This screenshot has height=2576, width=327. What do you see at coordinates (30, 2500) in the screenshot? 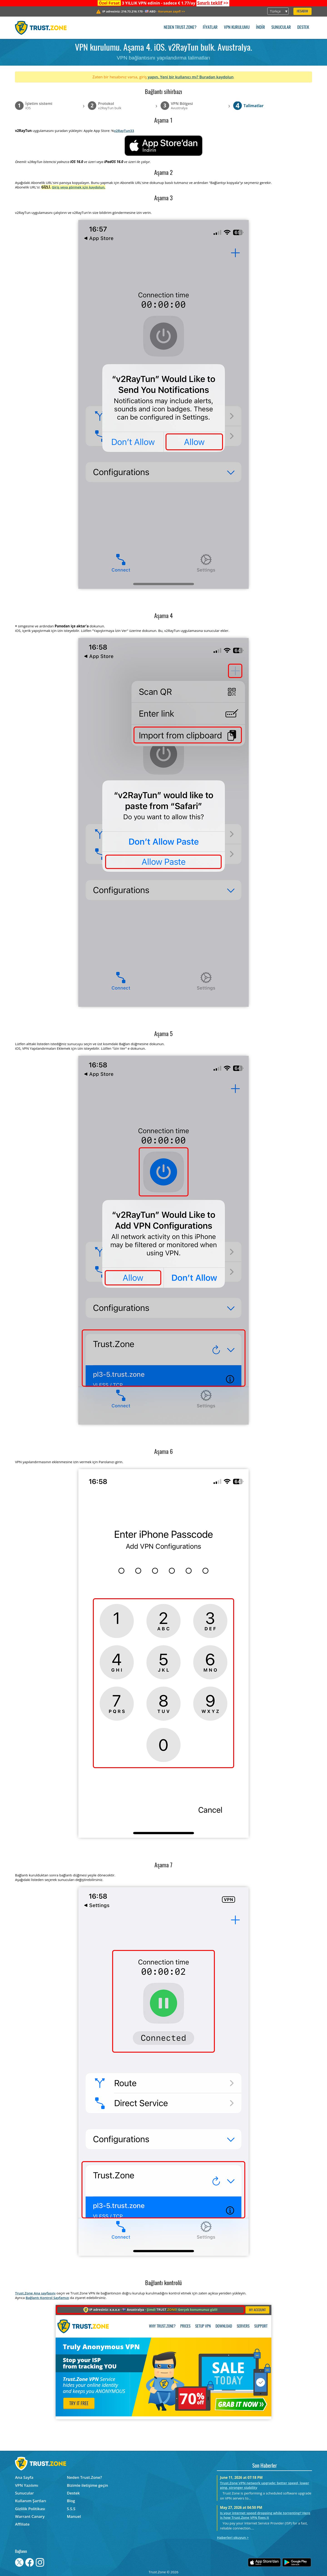
I see `Kullanım Şartları` at bounding box center [30, 2500].